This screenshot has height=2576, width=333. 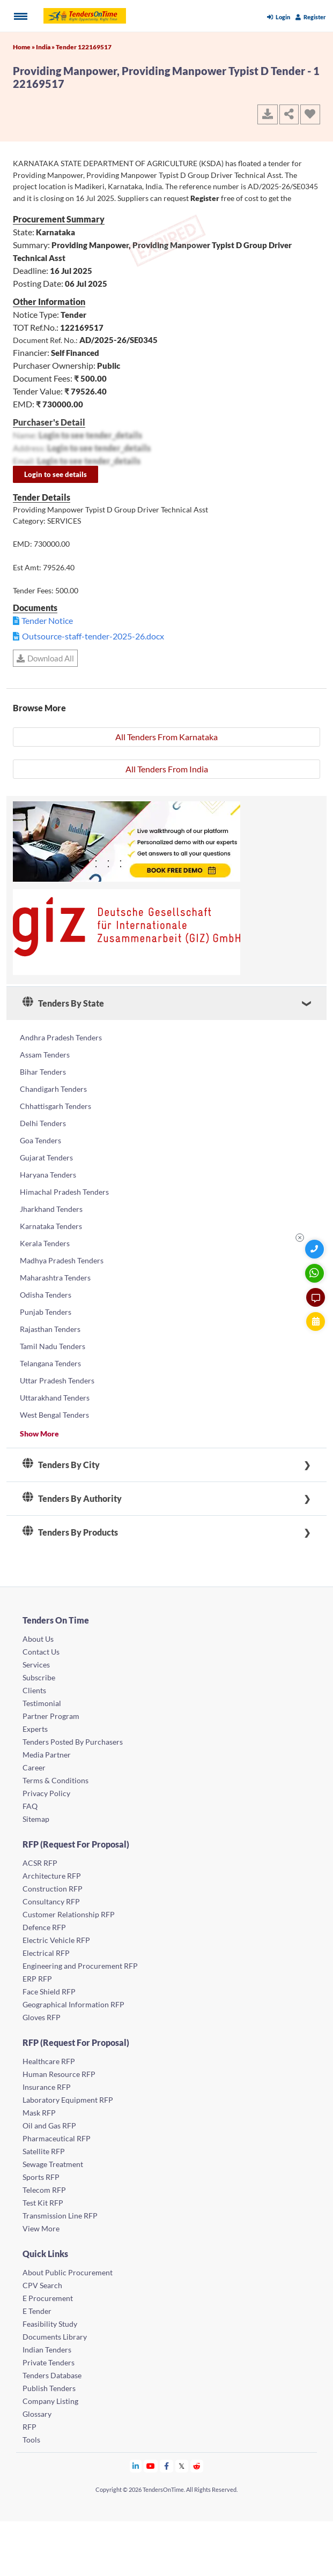 I want to click on Gloves RFP, so click(x=42, y=2017).